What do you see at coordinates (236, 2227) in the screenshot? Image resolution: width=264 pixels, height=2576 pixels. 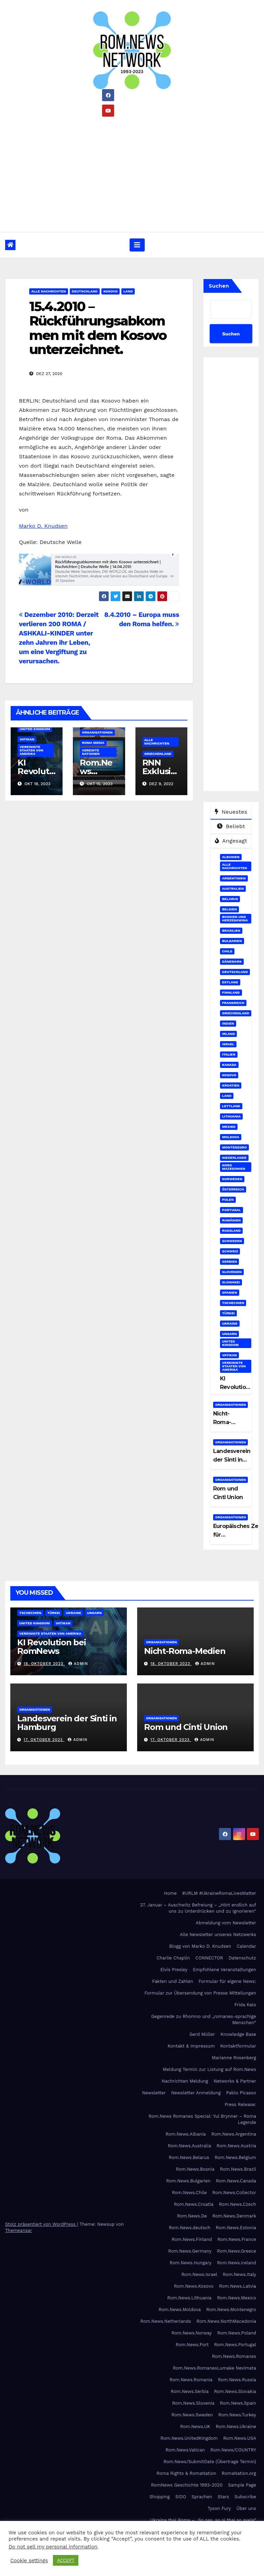 I see `Rom.News.Estonia` at bounding box center [236, 2227].